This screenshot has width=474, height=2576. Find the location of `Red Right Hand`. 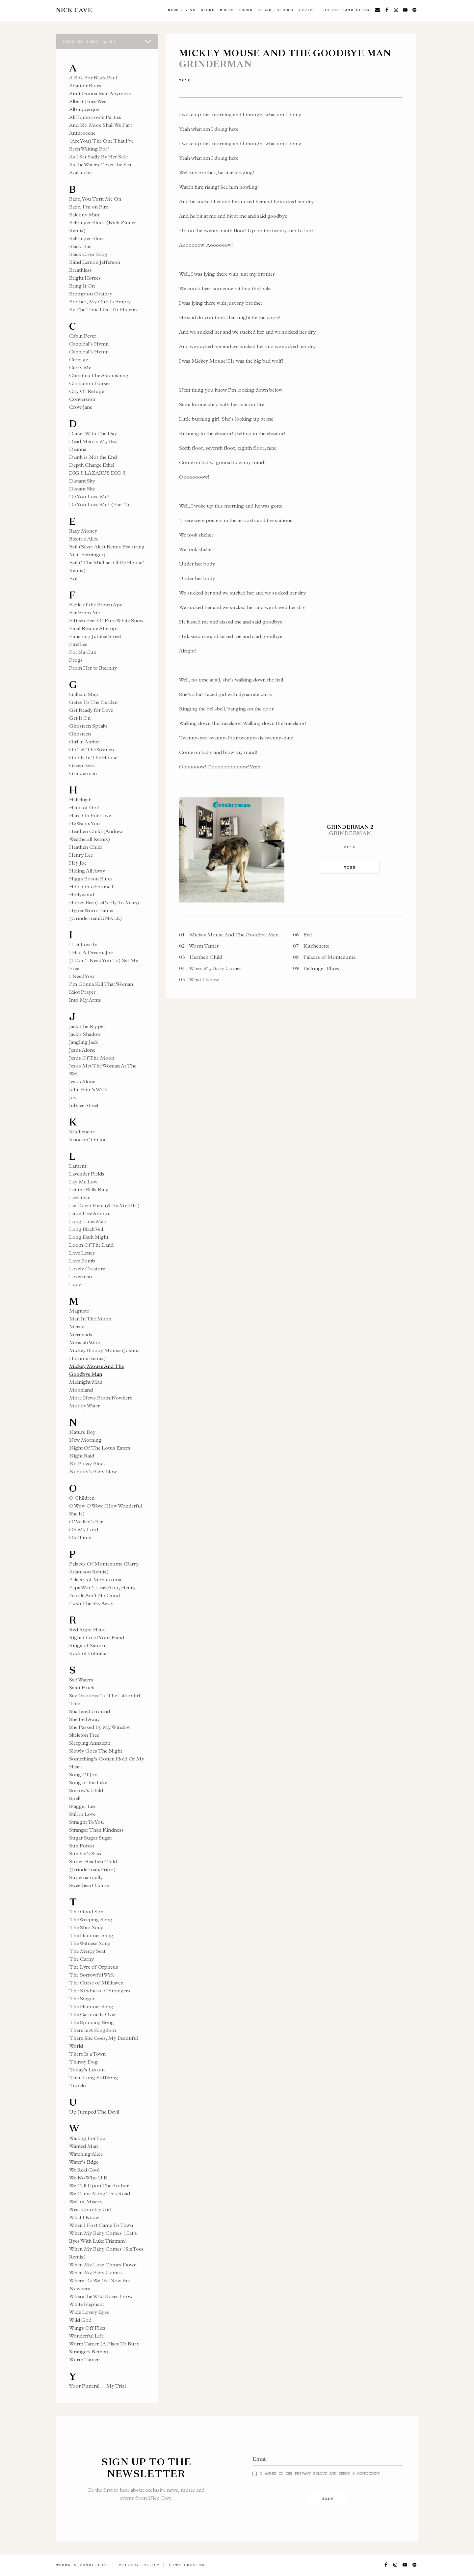

Red Right Hand is located at coordinates (87, 1629).